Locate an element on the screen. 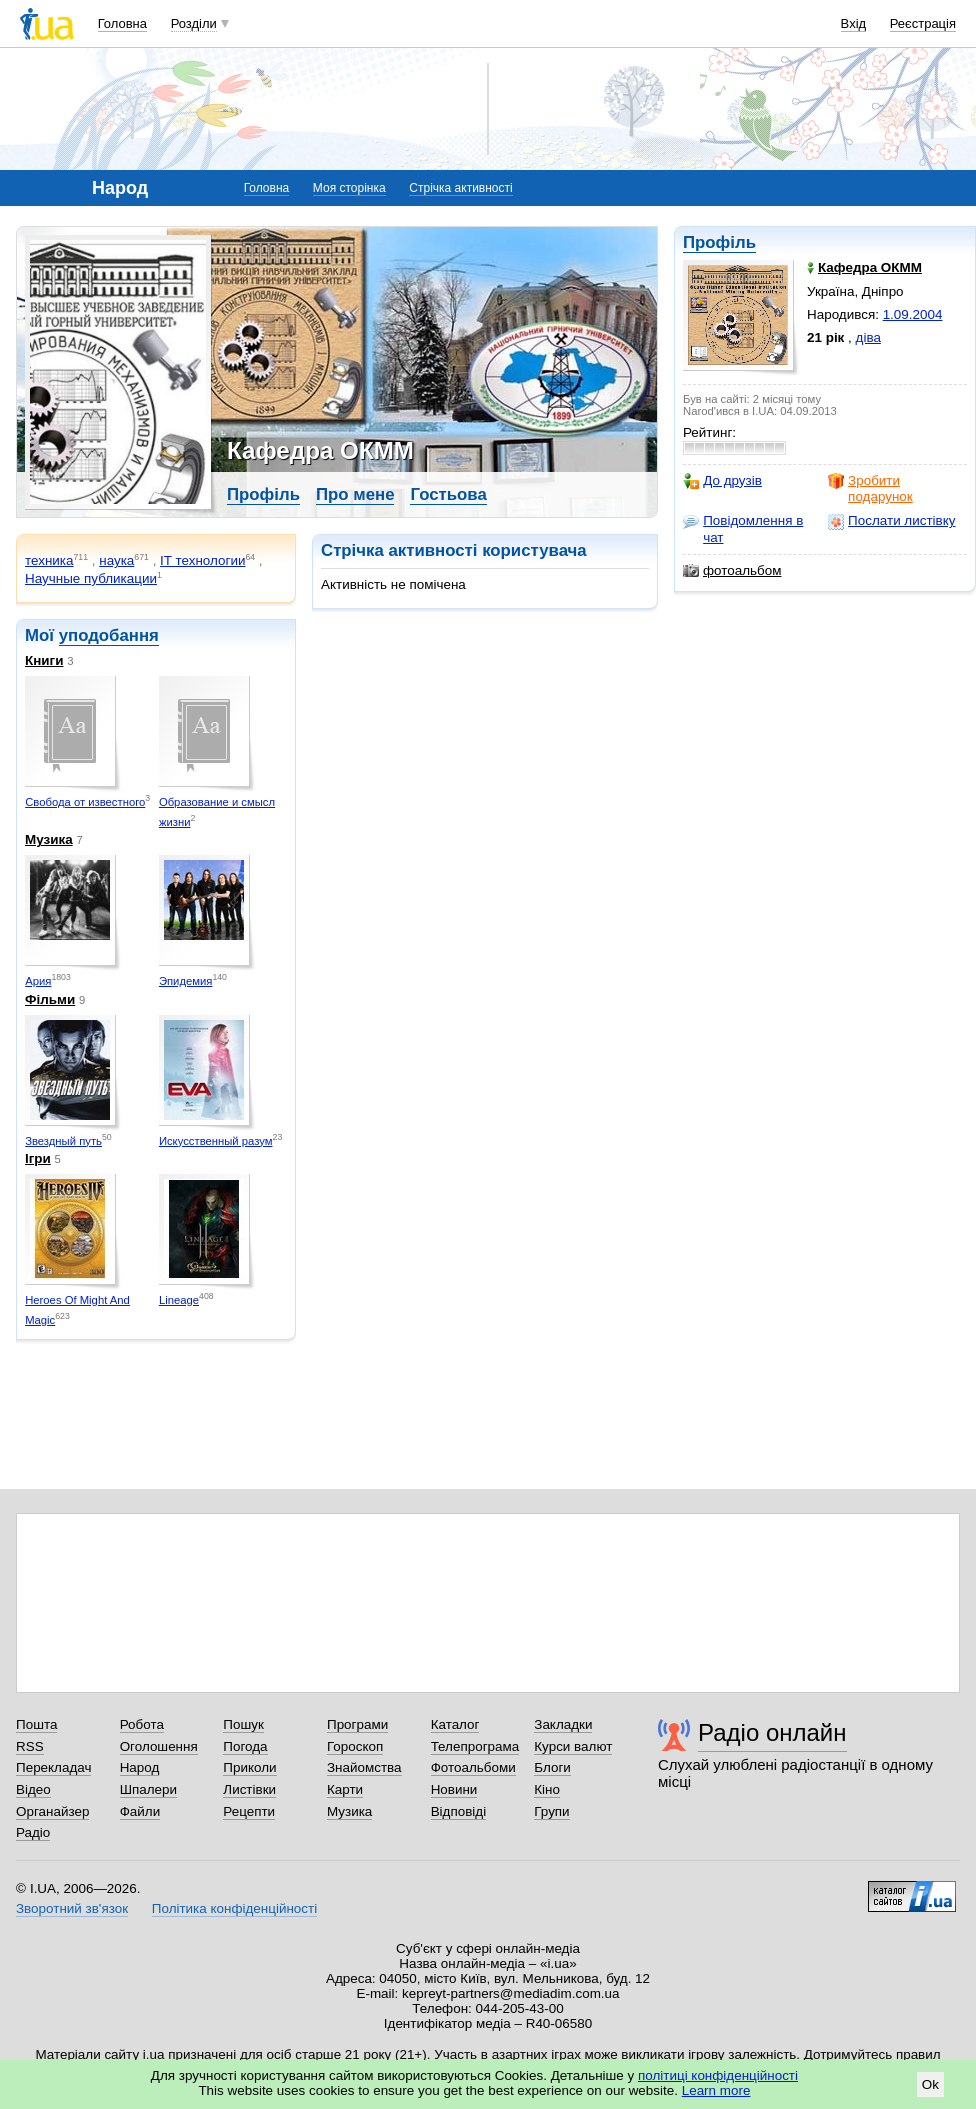 The image size is (976, 2109). Карти is located at coordinates (345, 1789).